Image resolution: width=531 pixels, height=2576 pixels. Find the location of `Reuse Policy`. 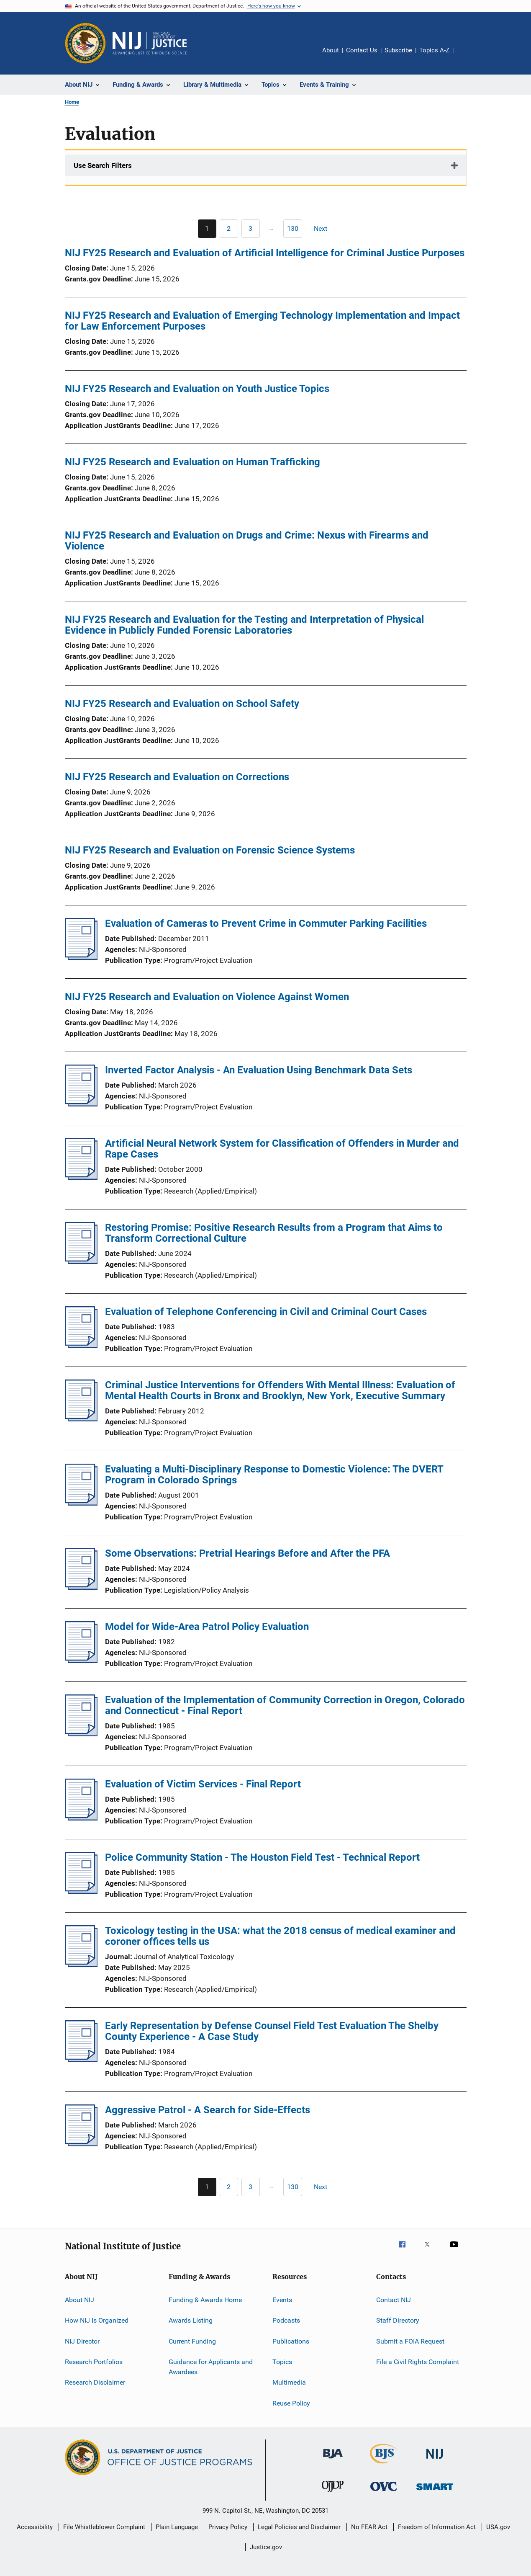

Reuse Policy is located at coordinates (291, 2403).